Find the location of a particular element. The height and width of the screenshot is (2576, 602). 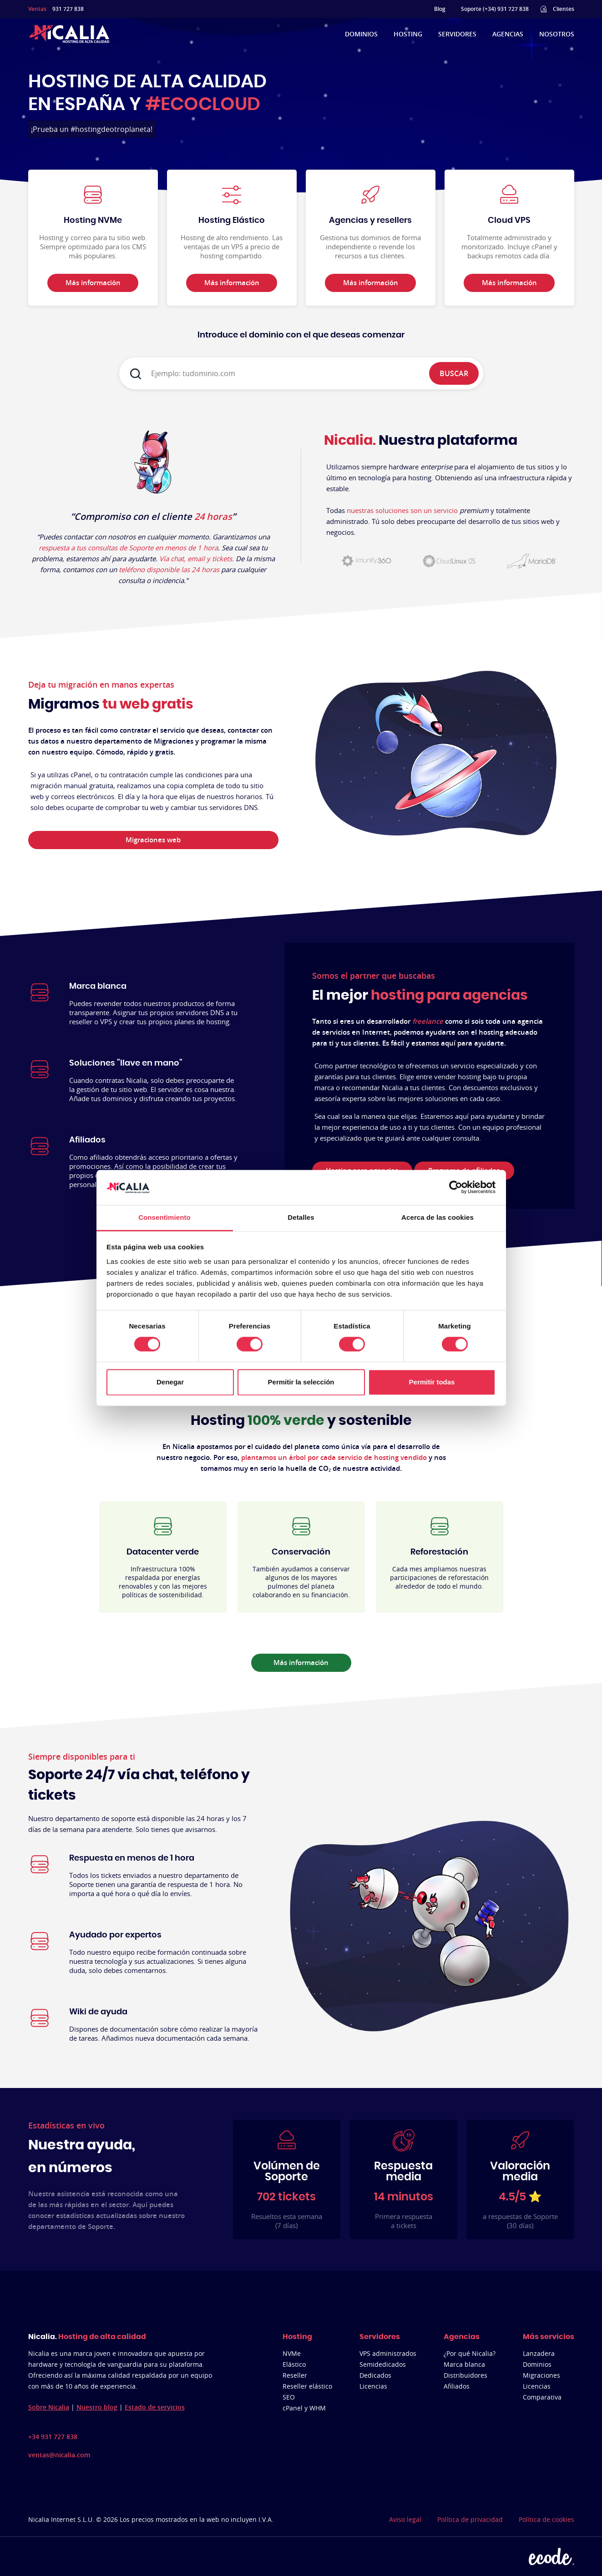

Marca blanca is located at coordinates (464, 2364).